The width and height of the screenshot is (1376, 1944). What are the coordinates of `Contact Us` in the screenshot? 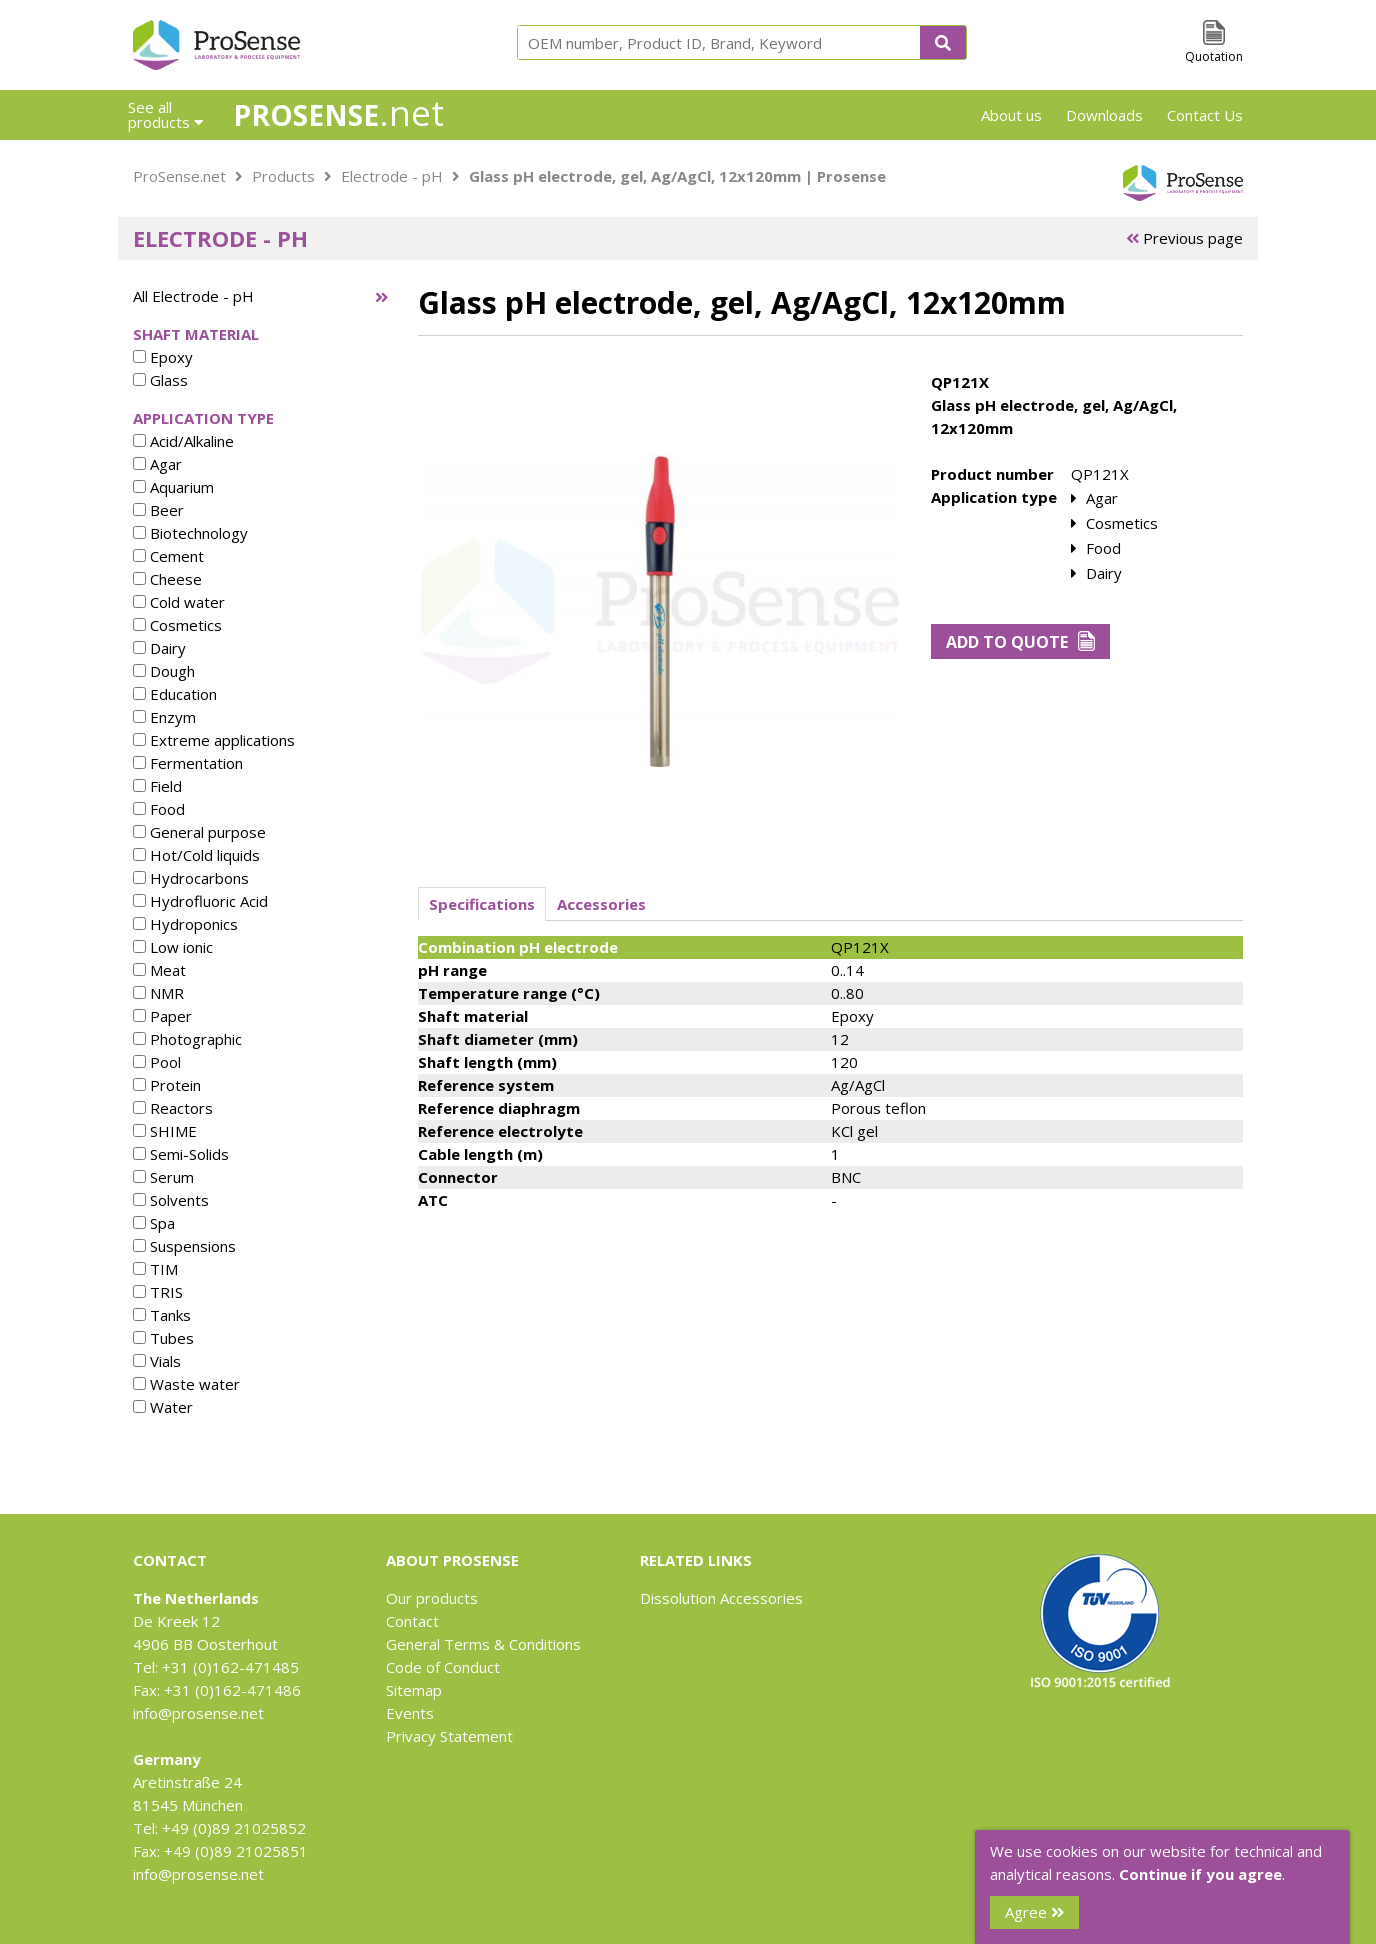 It's located at (1205, 115).